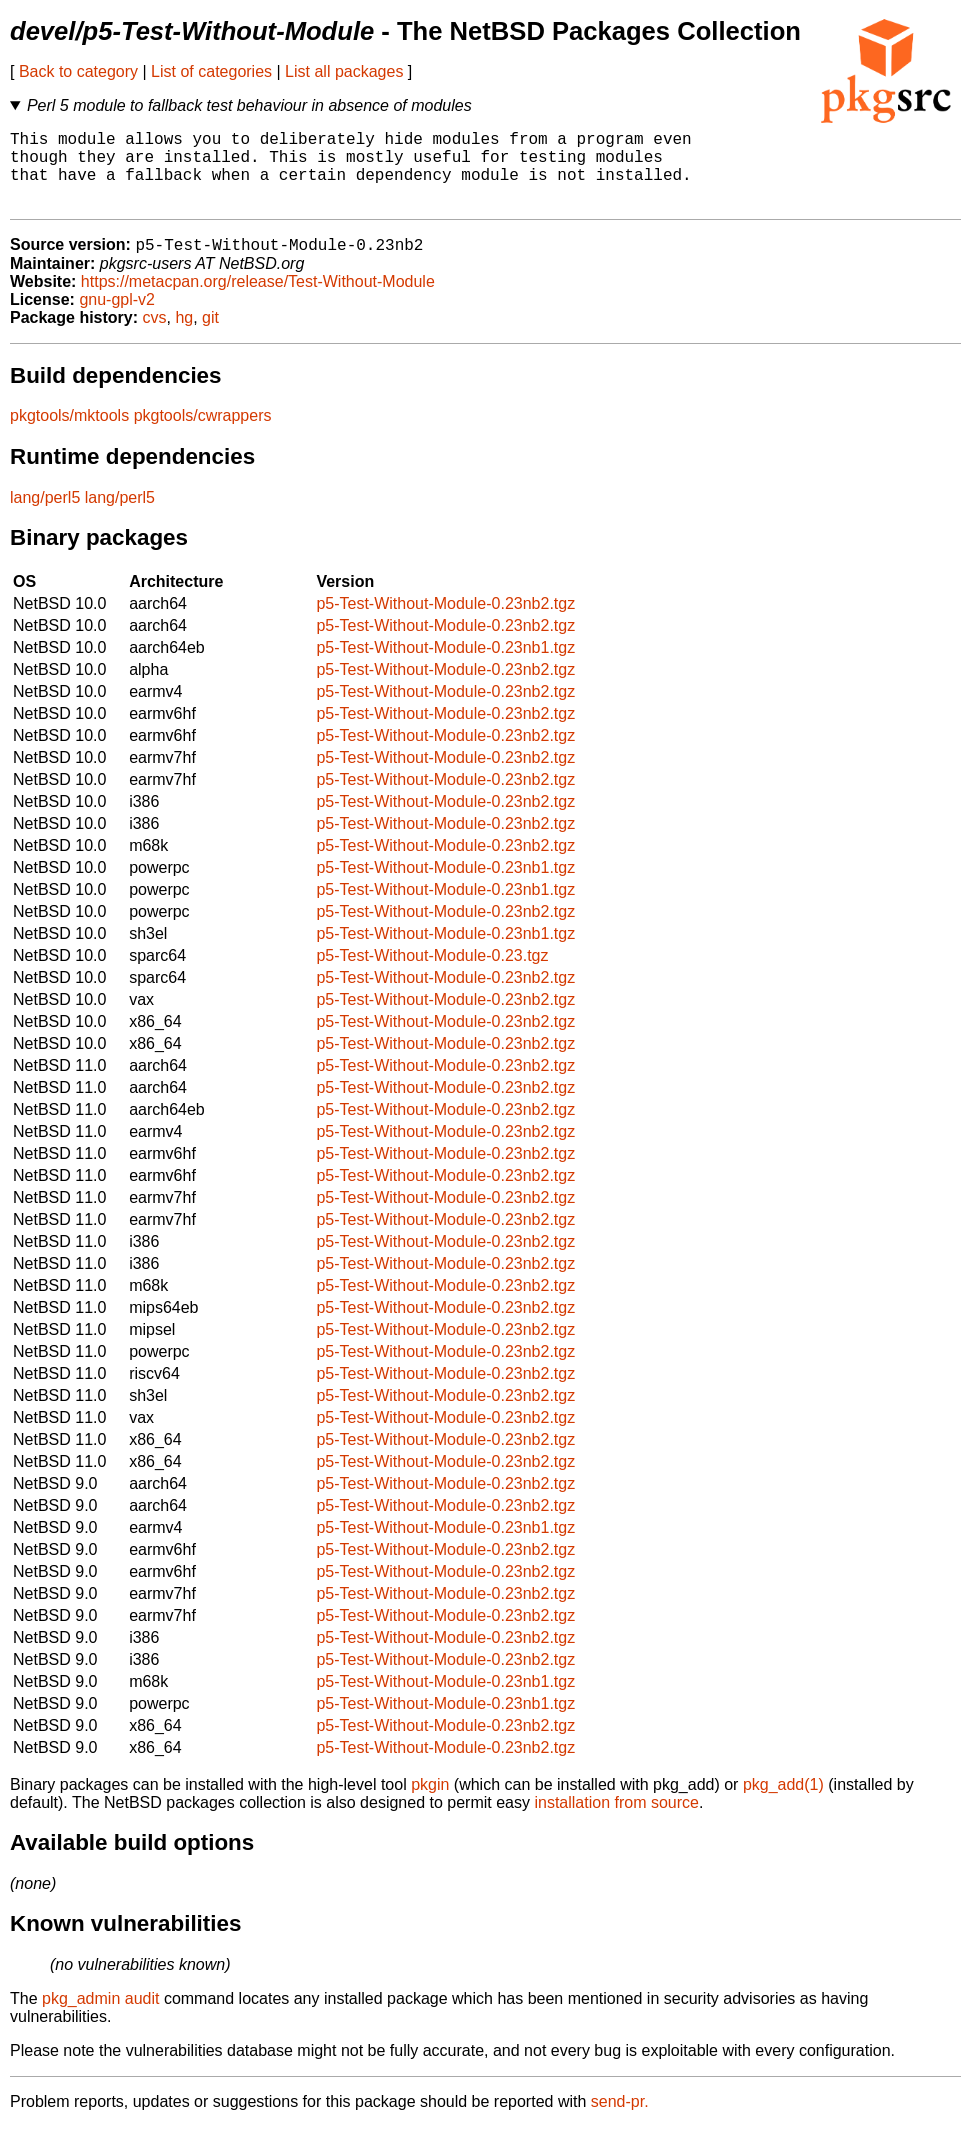  Describe the element at coordinates (117, 318) in the screenshot. I see `gnu-gpl-v2` at that location.